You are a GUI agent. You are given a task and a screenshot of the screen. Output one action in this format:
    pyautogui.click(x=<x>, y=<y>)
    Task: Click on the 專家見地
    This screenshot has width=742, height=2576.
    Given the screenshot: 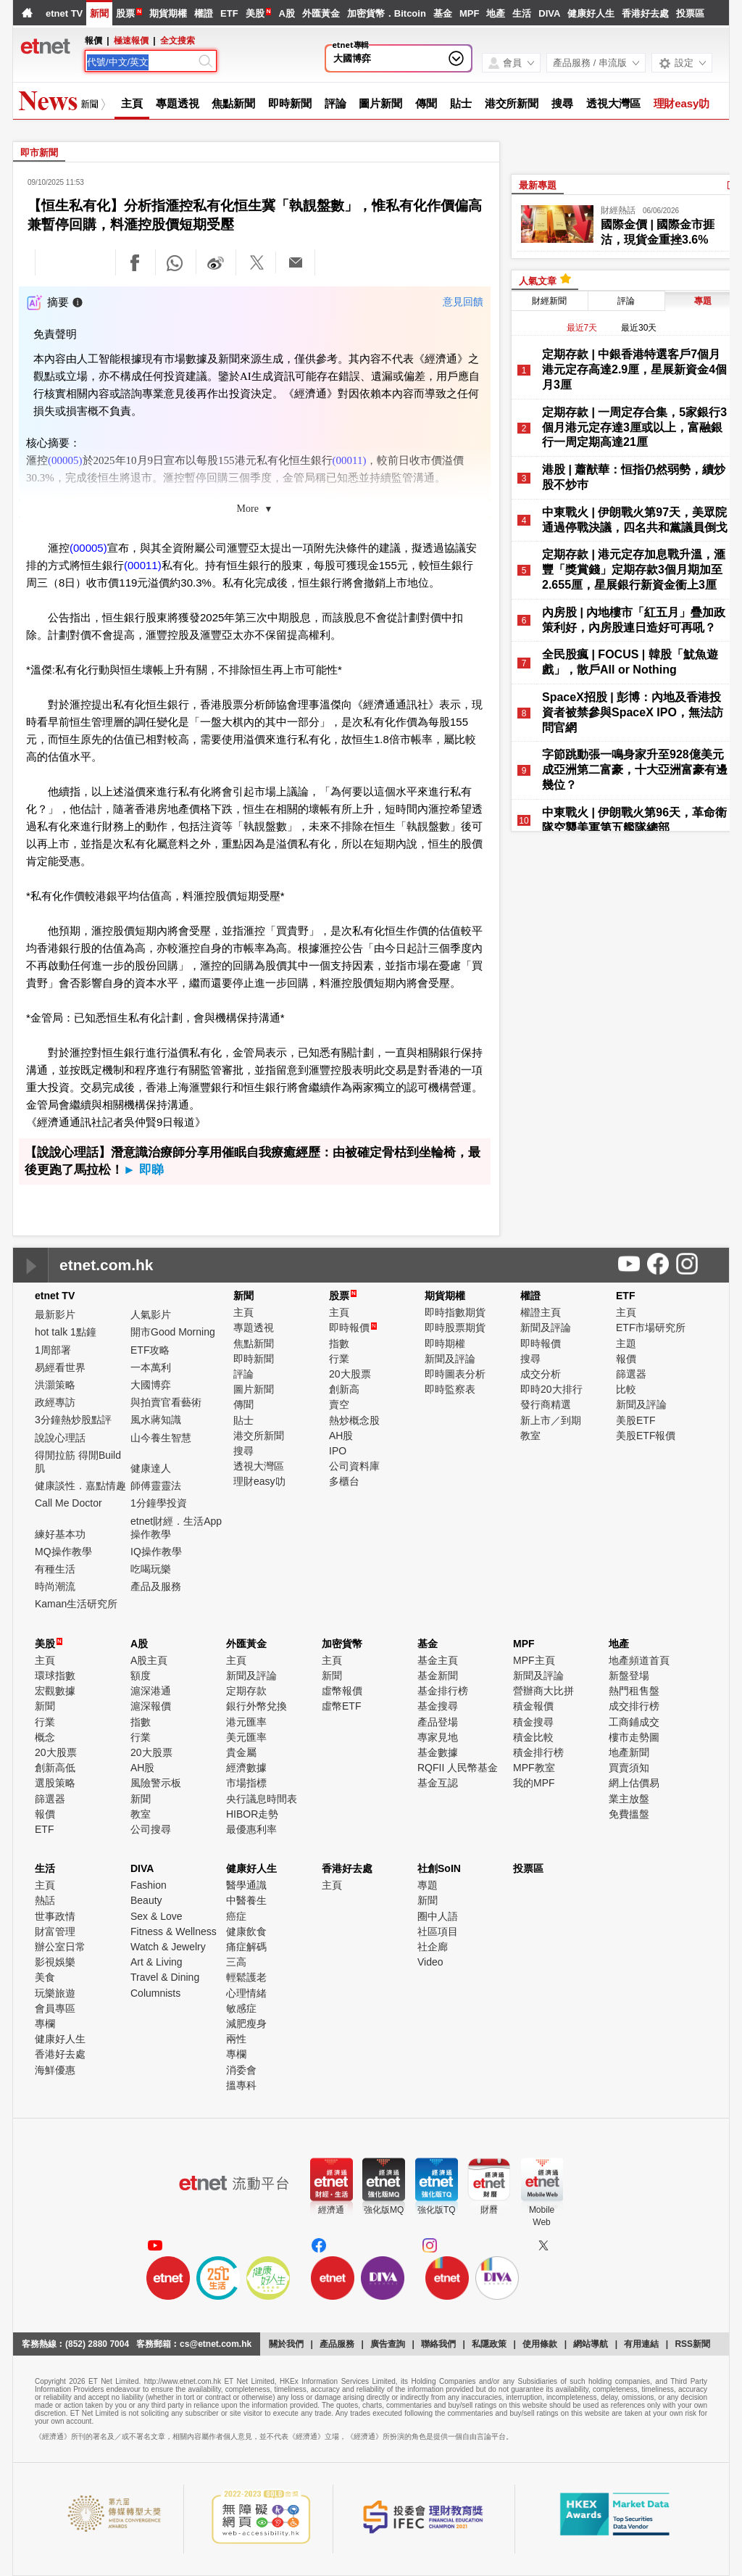 What is the action you would take?
    pyautogui.click(x=437, y=1737)
    